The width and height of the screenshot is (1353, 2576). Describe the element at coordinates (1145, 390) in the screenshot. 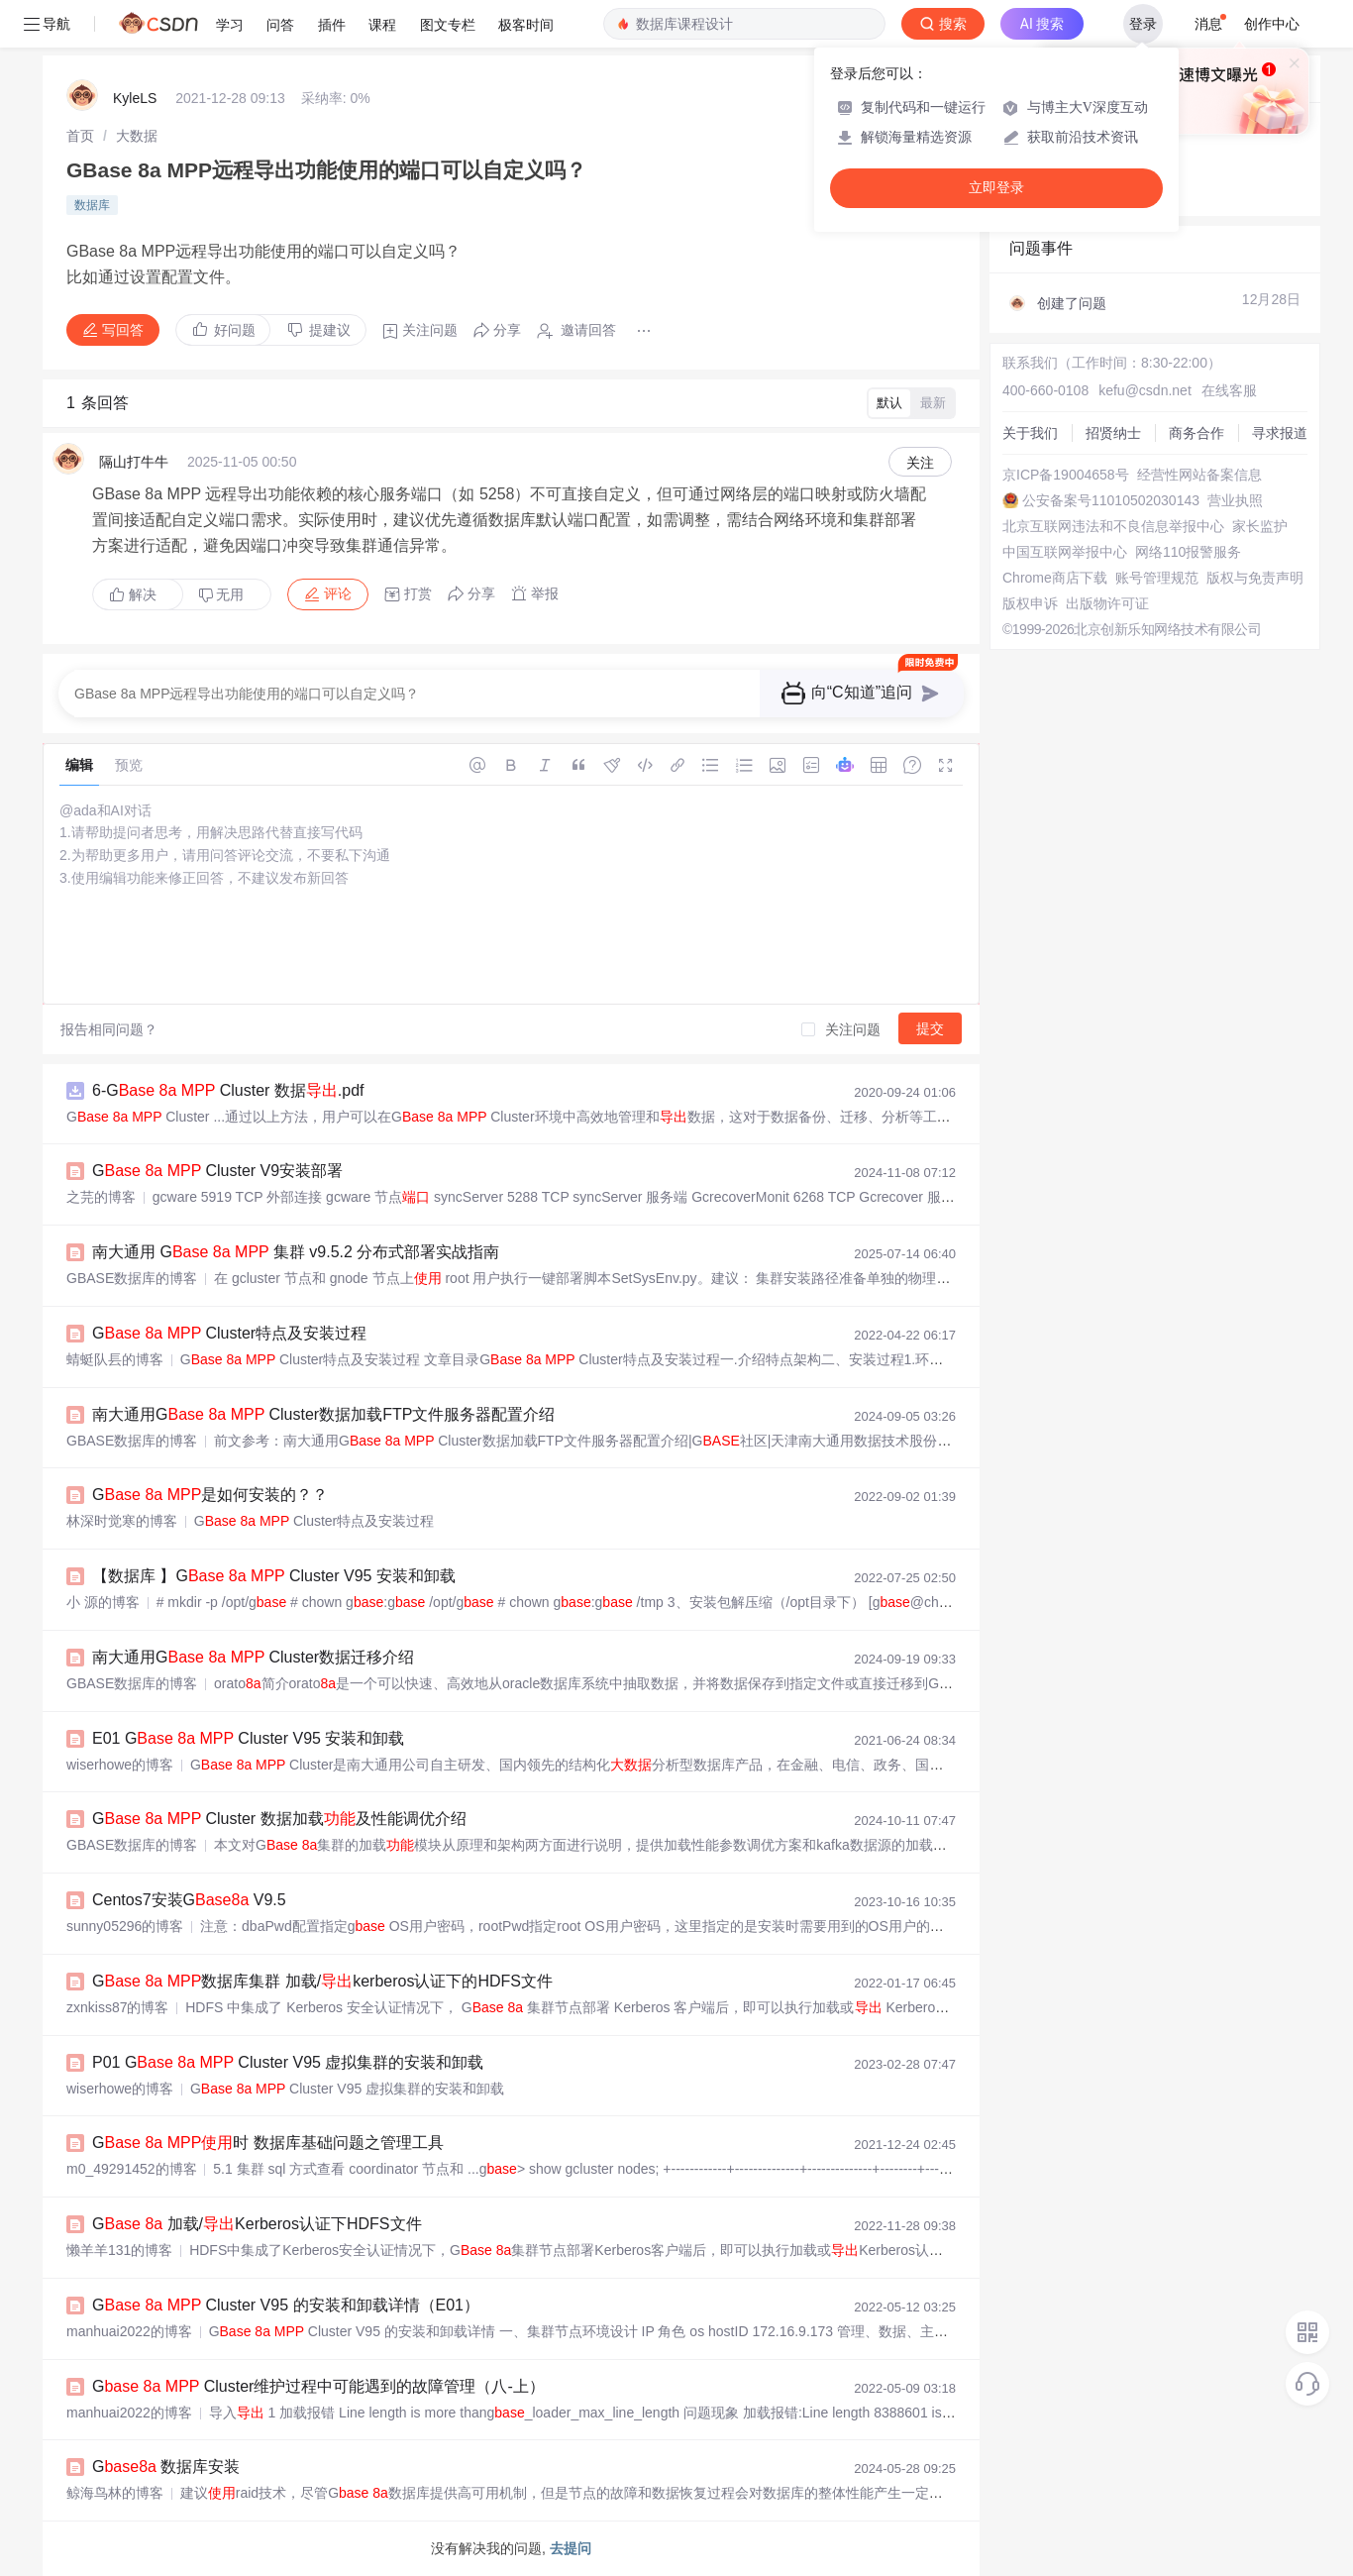

I see `kefu@csdn.net` at that location.